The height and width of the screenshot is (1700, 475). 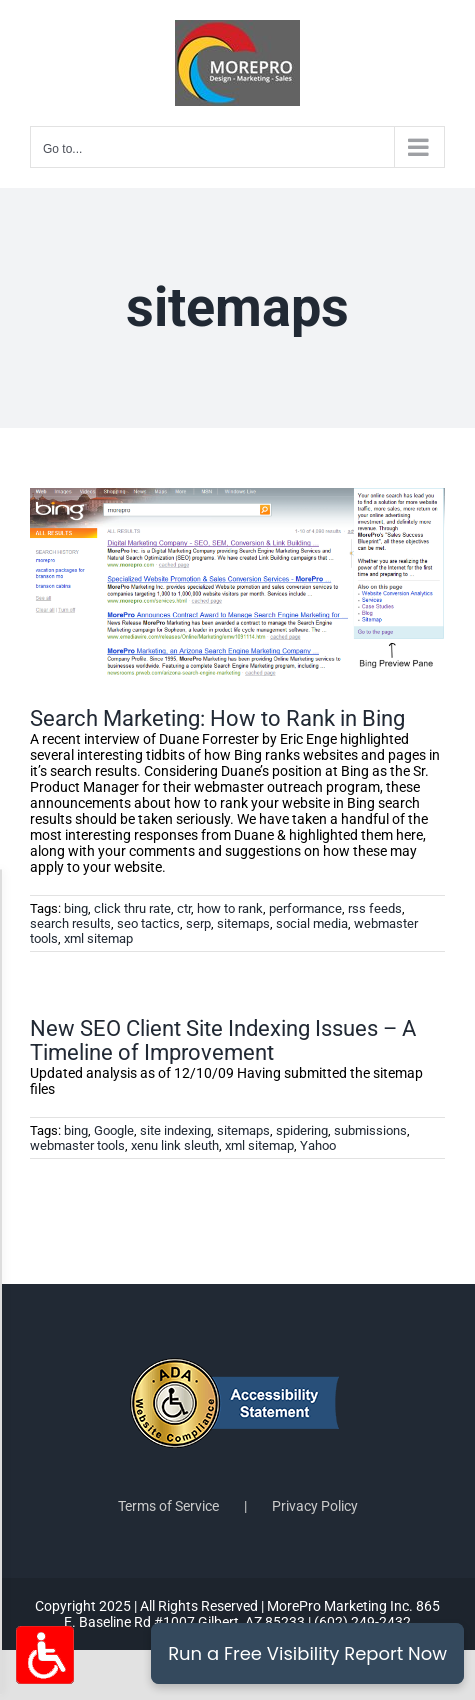 I want to click on spidering, so click(x=302, y=1130).